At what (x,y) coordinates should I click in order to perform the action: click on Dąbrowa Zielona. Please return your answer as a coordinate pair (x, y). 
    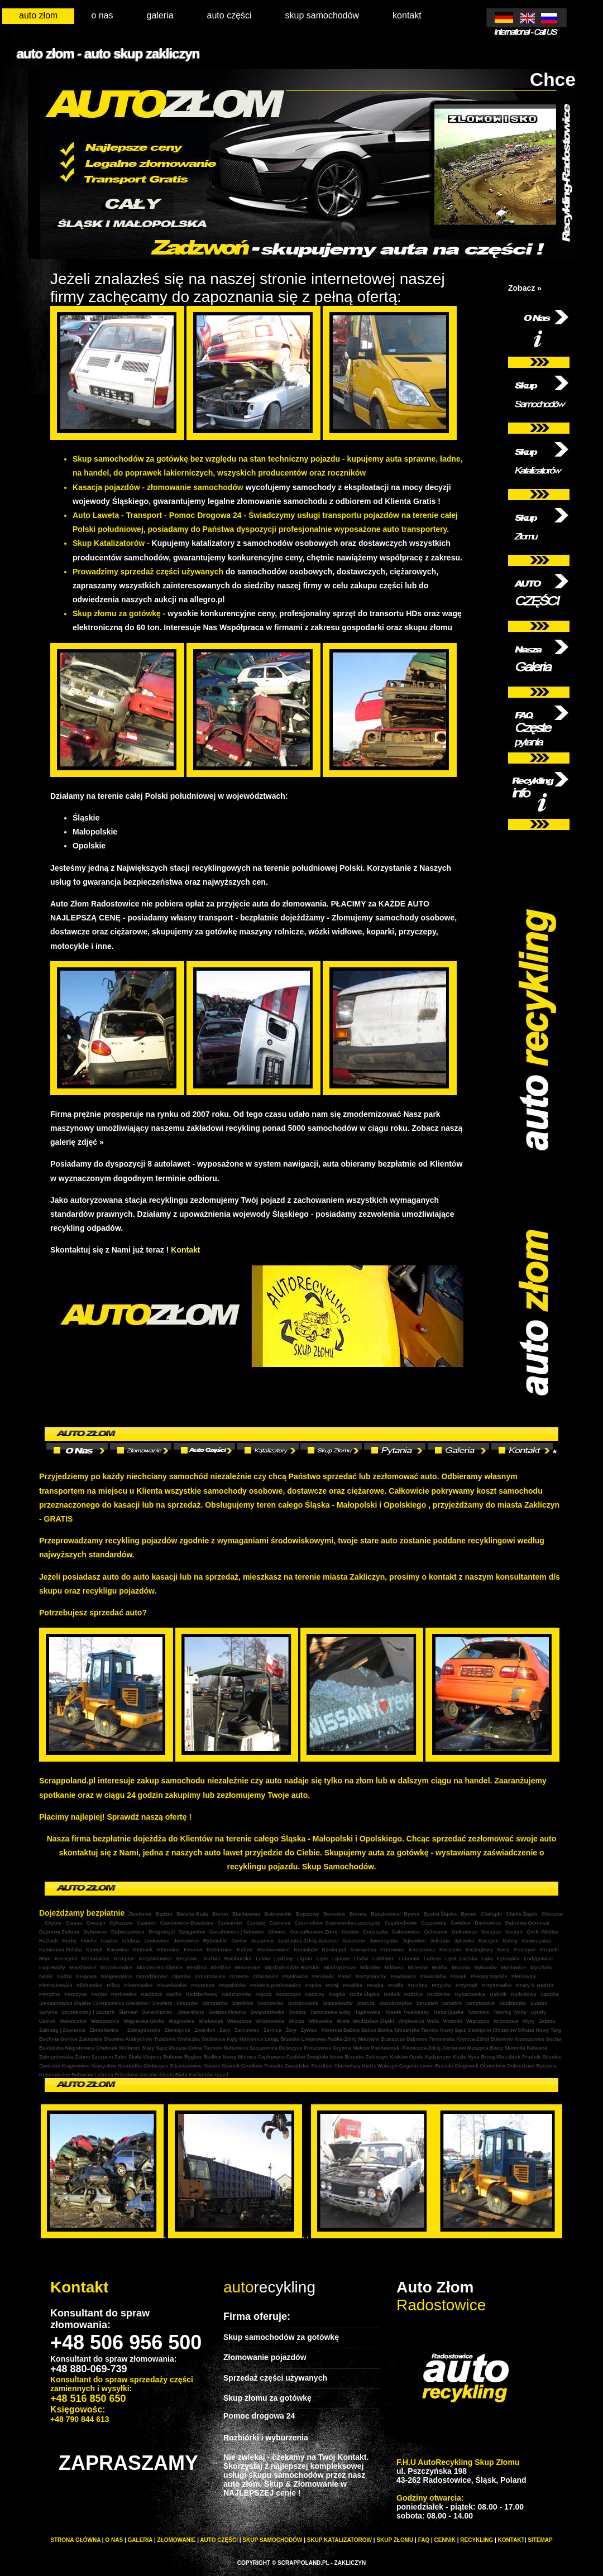
    Looking at the image, I should click on (59, 1932).